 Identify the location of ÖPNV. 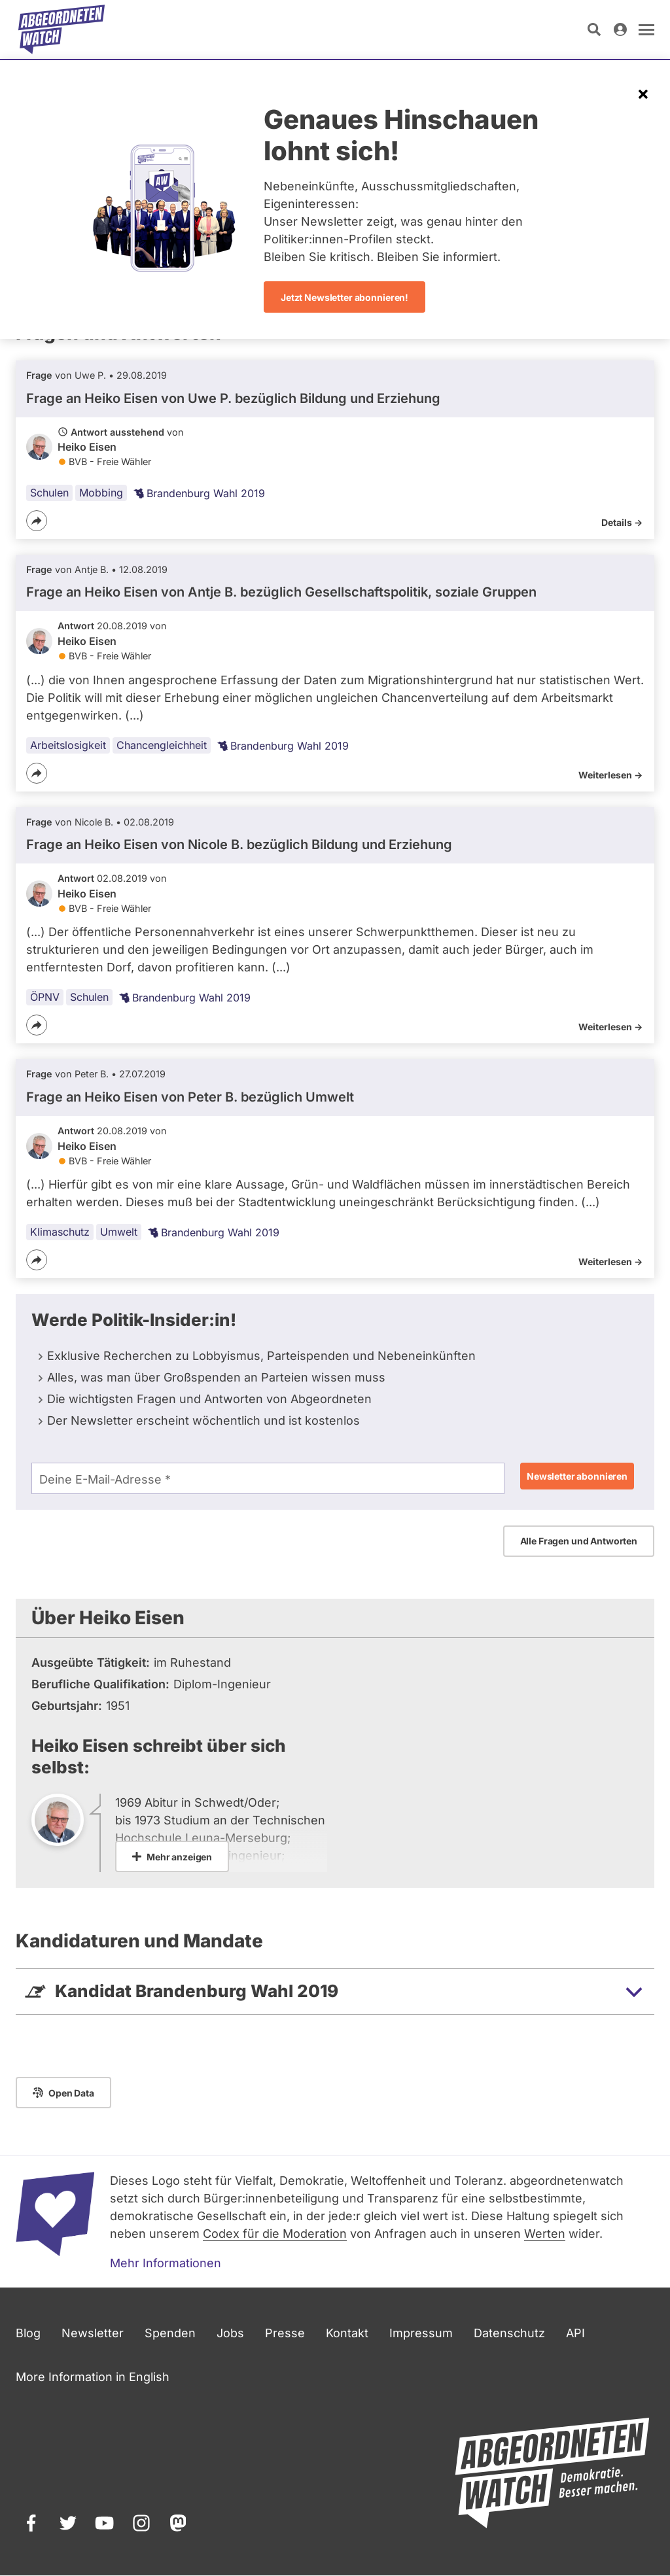
(45, 996).